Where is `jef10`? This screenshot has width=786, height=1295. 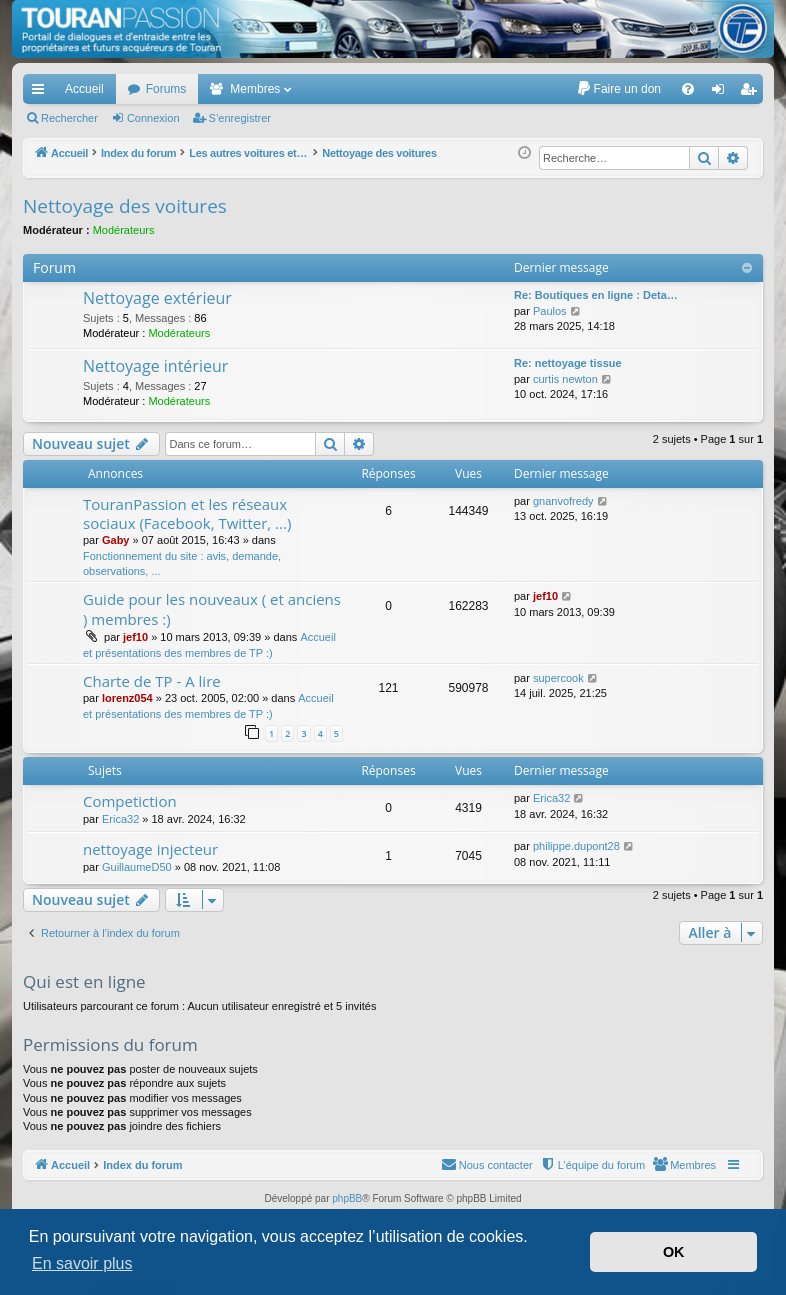
jef10 is located at coordinates (135, 637).